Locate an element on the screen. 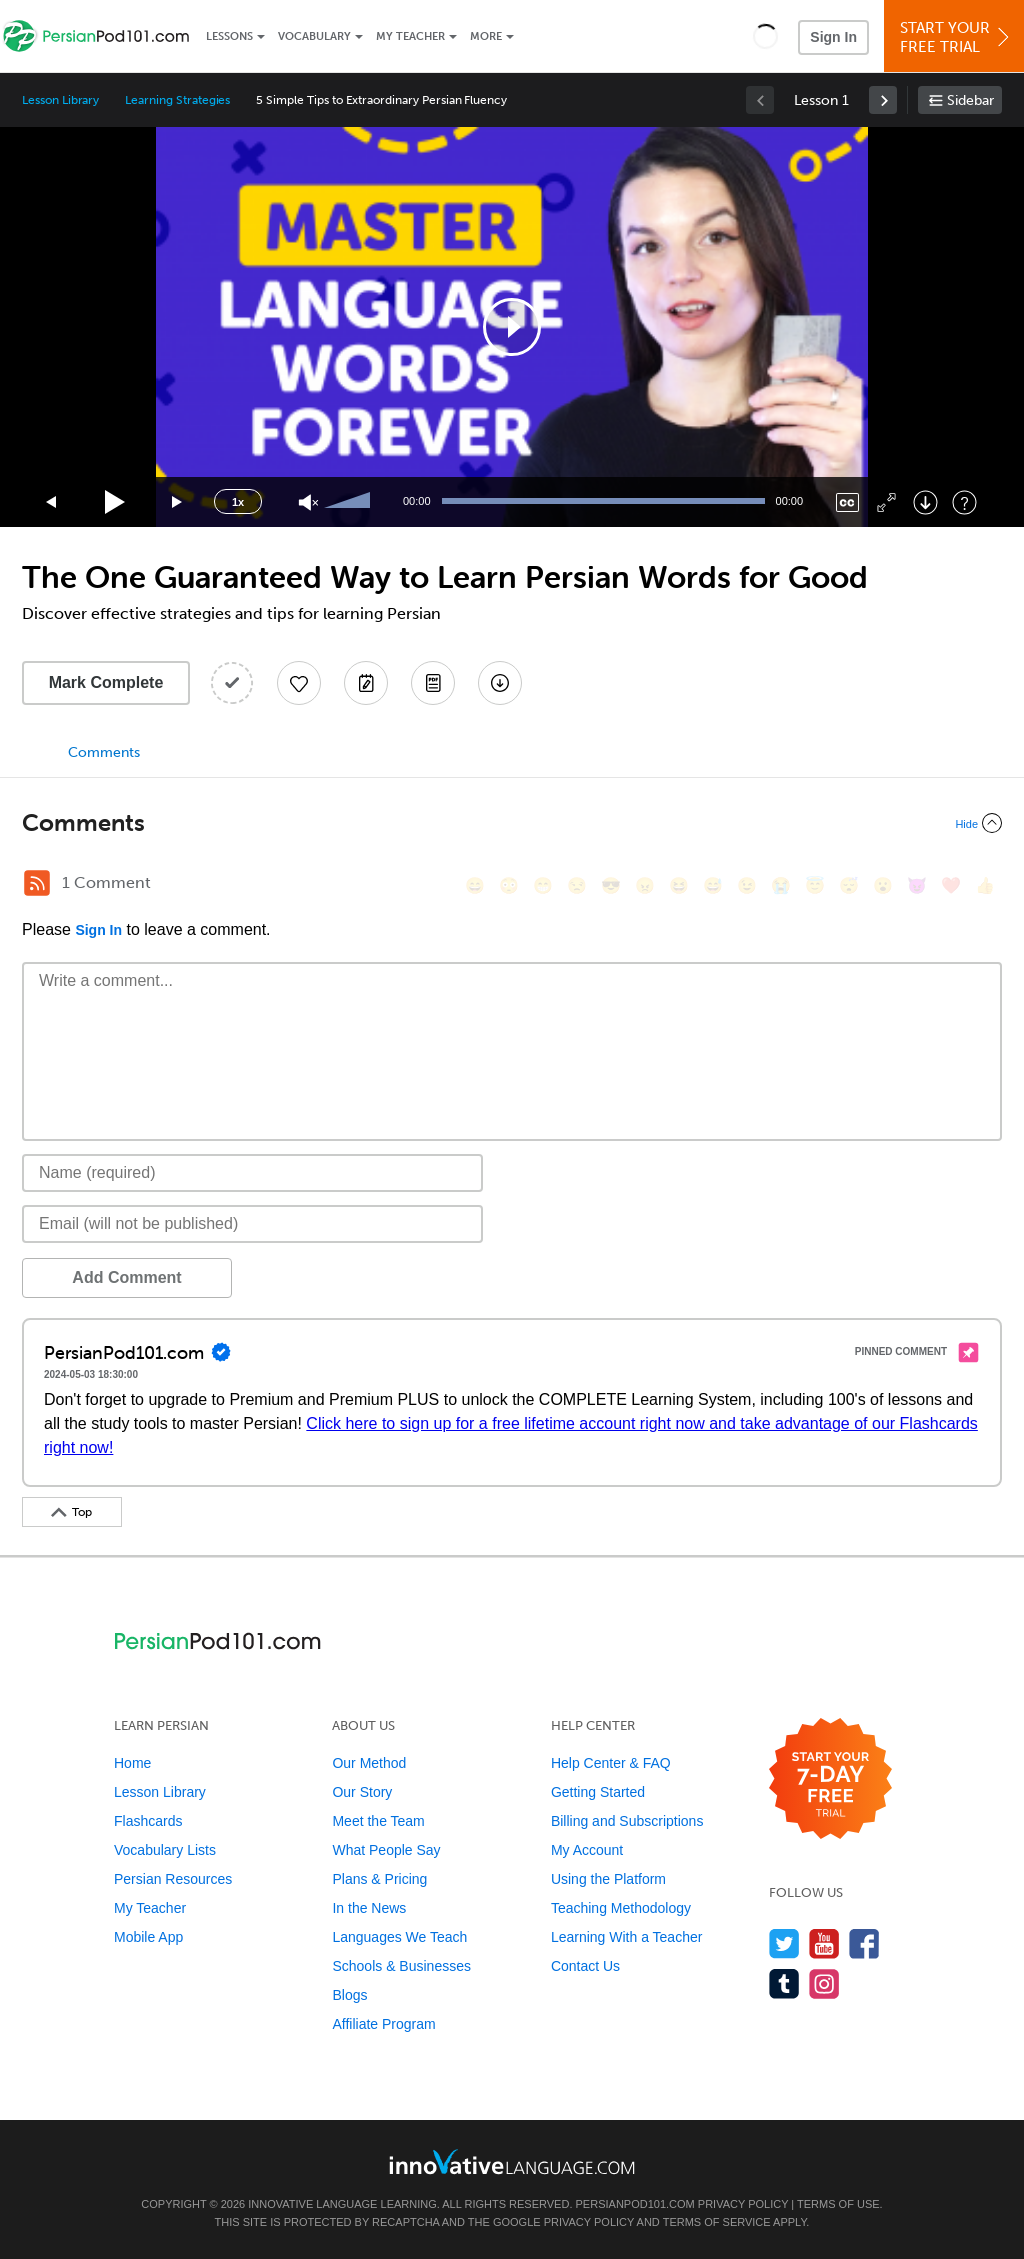  Affiliate Program is located at coordinates (383, 2024).